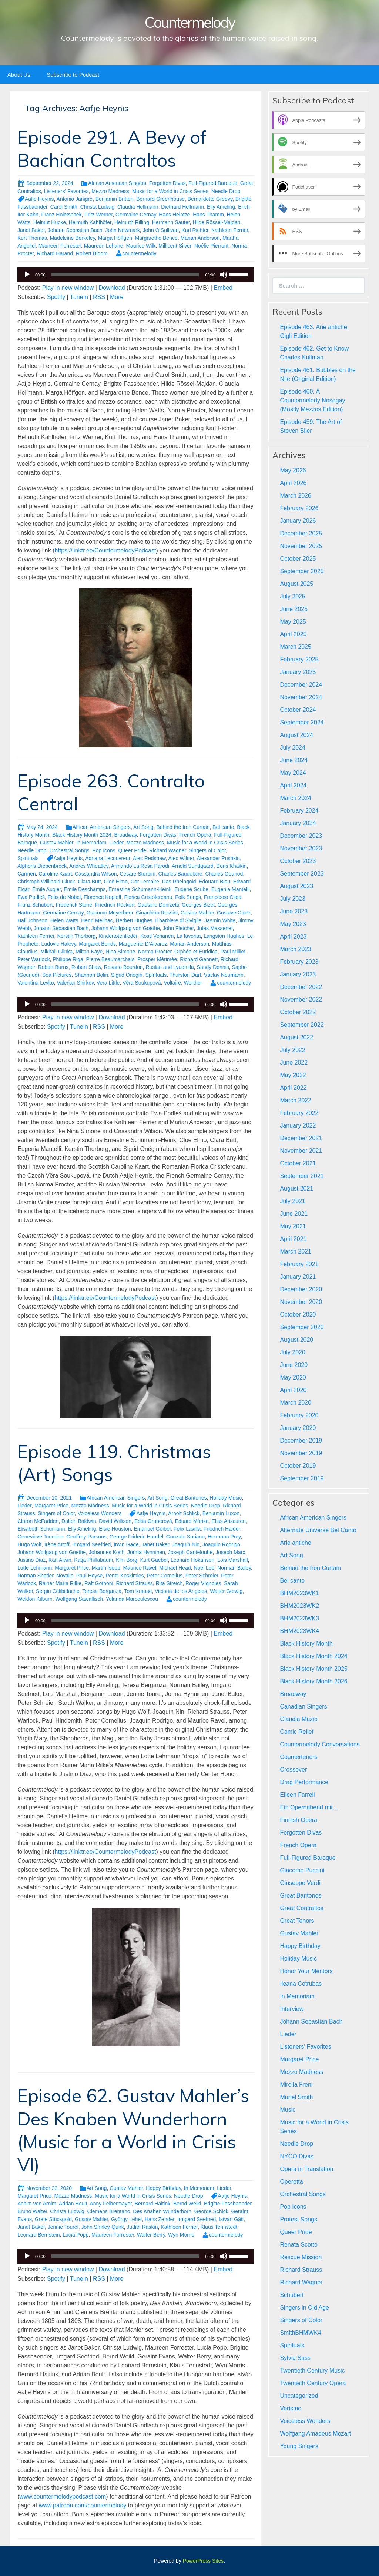 The image size is (379, 2576). What do you see at coordinates (226, 191) in the screenshot?
I see `Needle Drop` at bounding box center [226, 191].